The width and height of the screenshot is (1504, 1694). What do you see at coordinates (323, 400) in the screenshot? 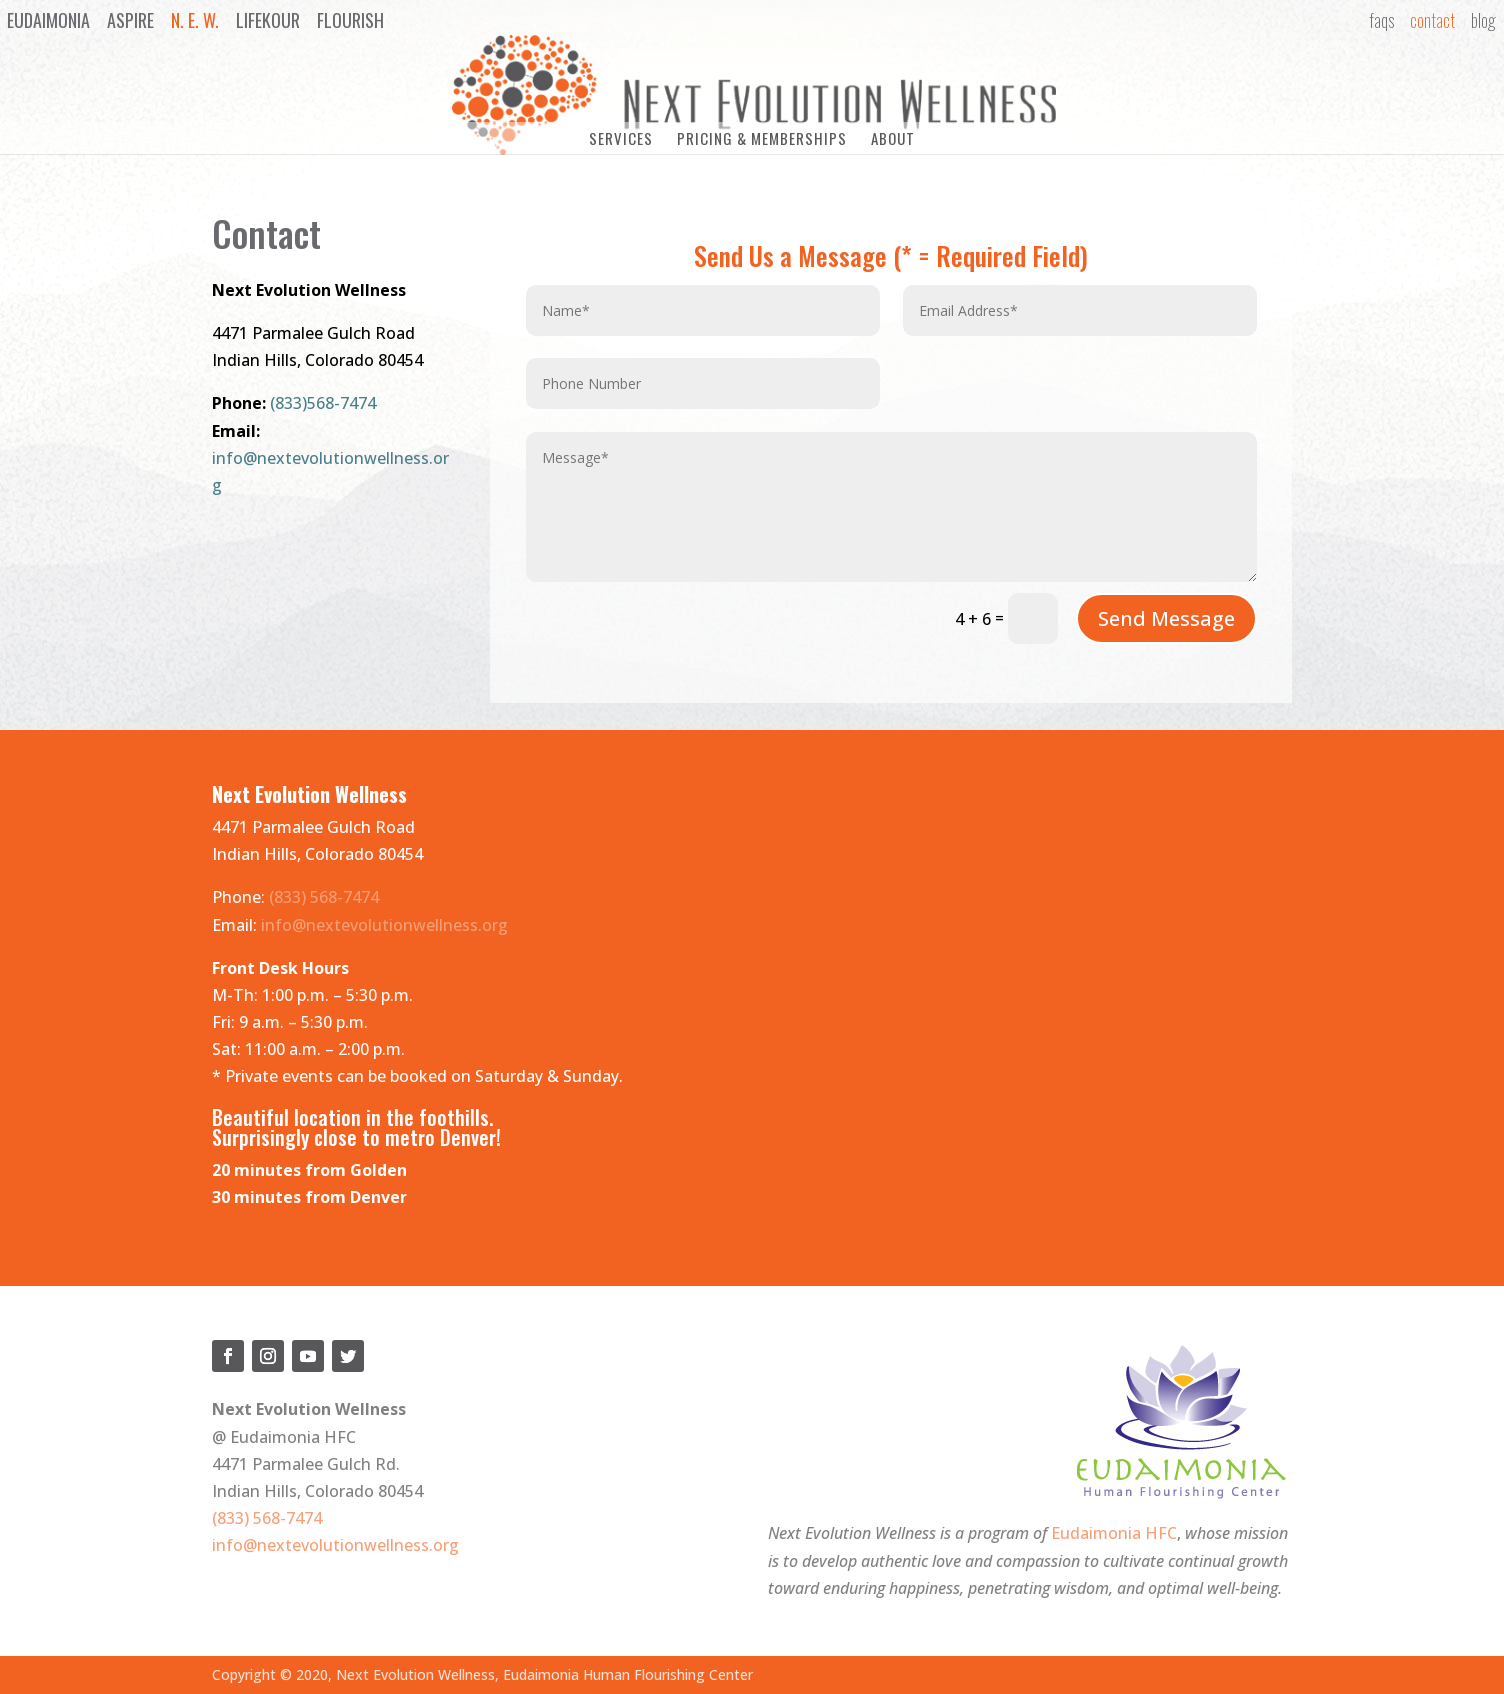
I see `(833)568-7474` at bounding box center [323, 400].